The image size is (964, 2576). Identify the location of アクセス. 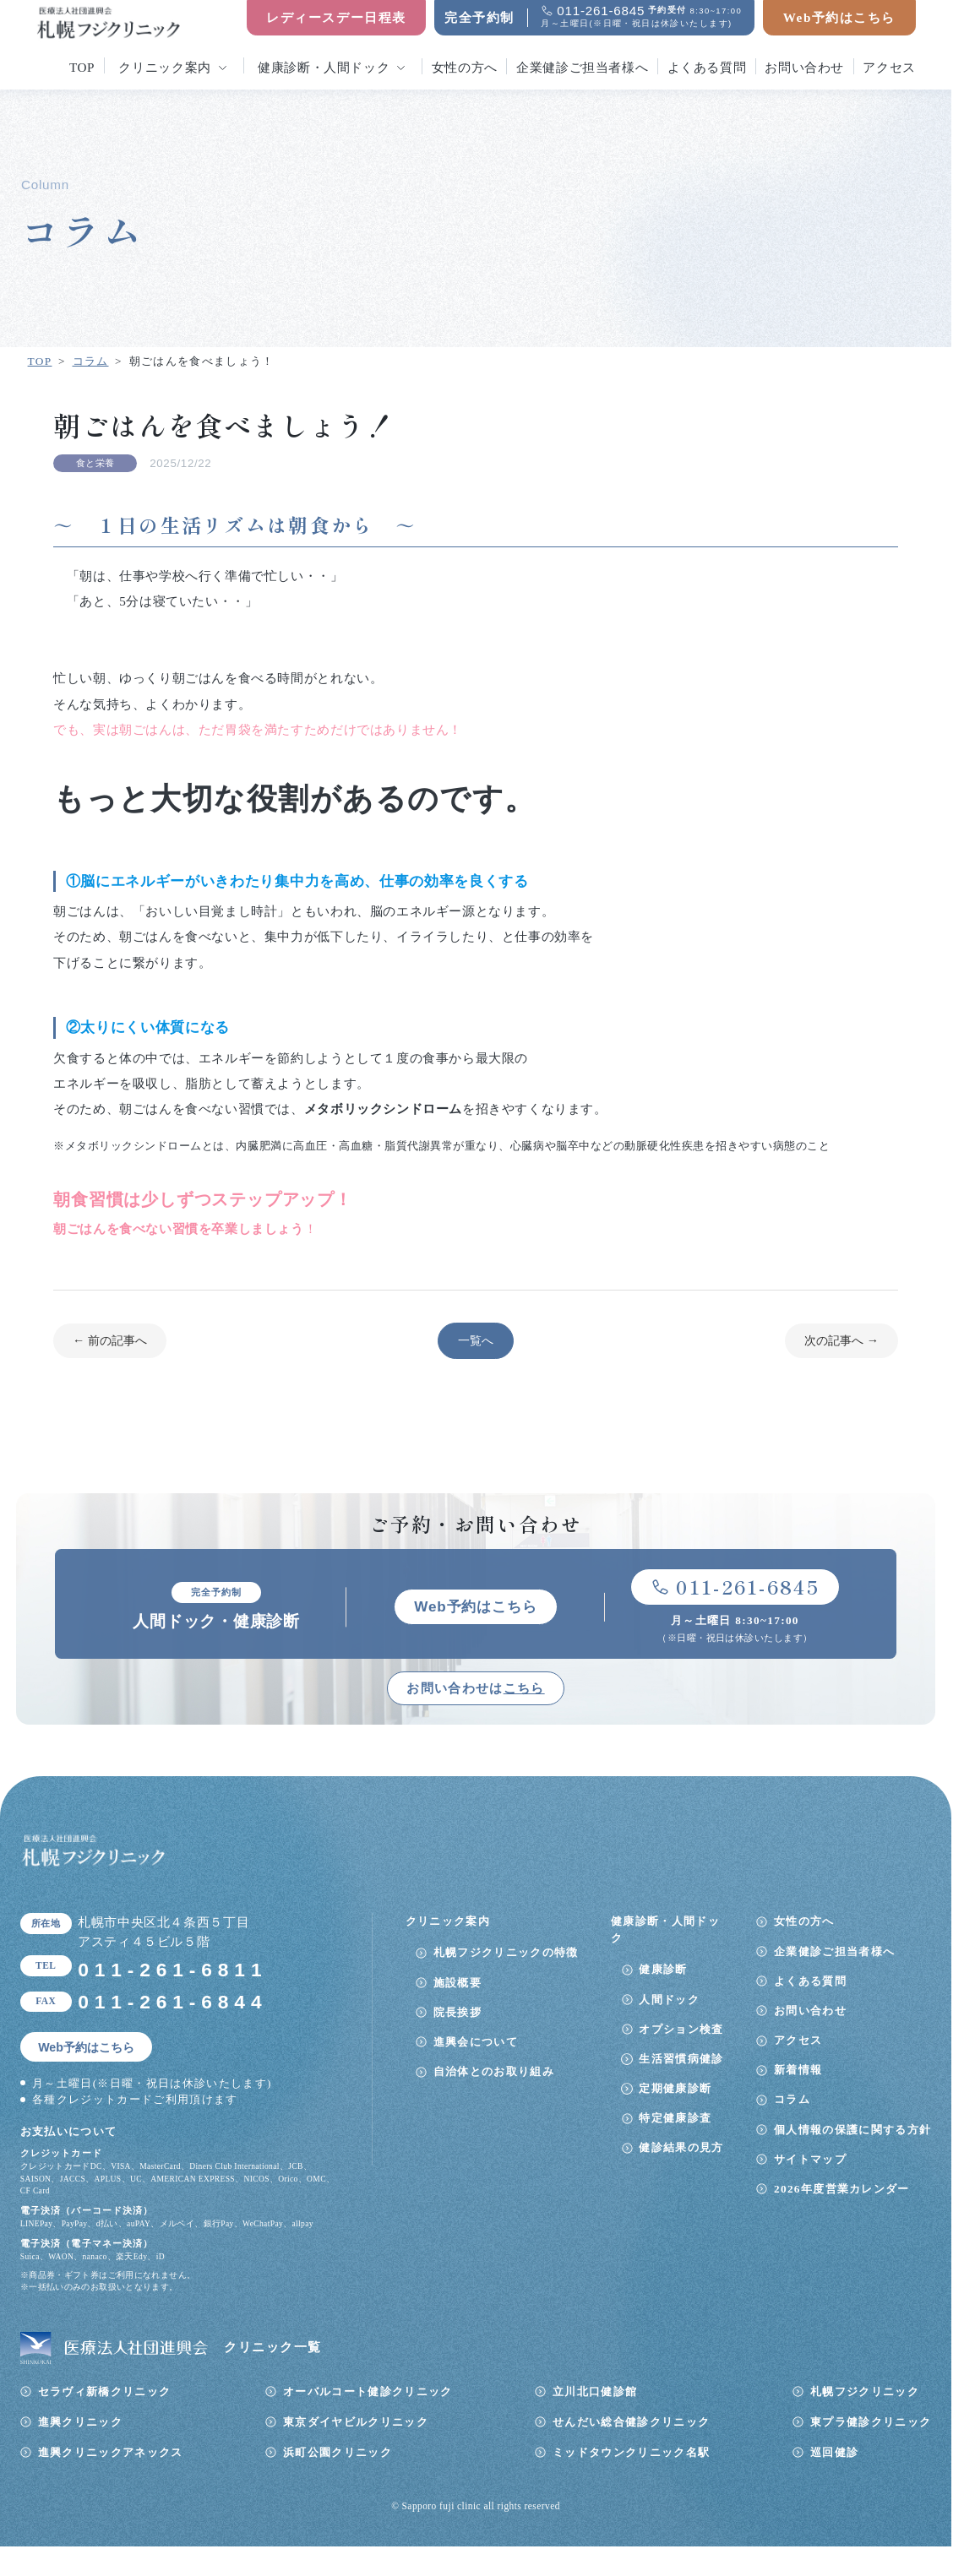
(889, 67).